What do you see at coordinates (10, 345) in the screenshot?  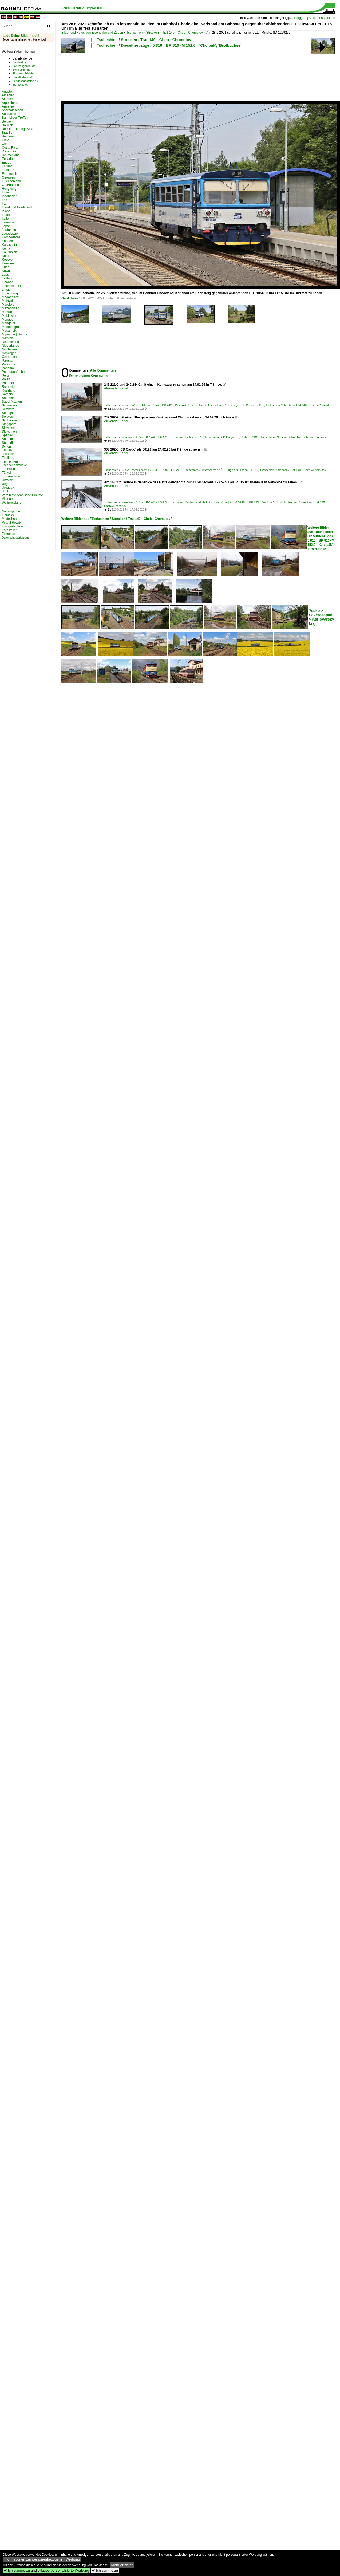 I see `Niederlande` at bounding box center [10, 345].